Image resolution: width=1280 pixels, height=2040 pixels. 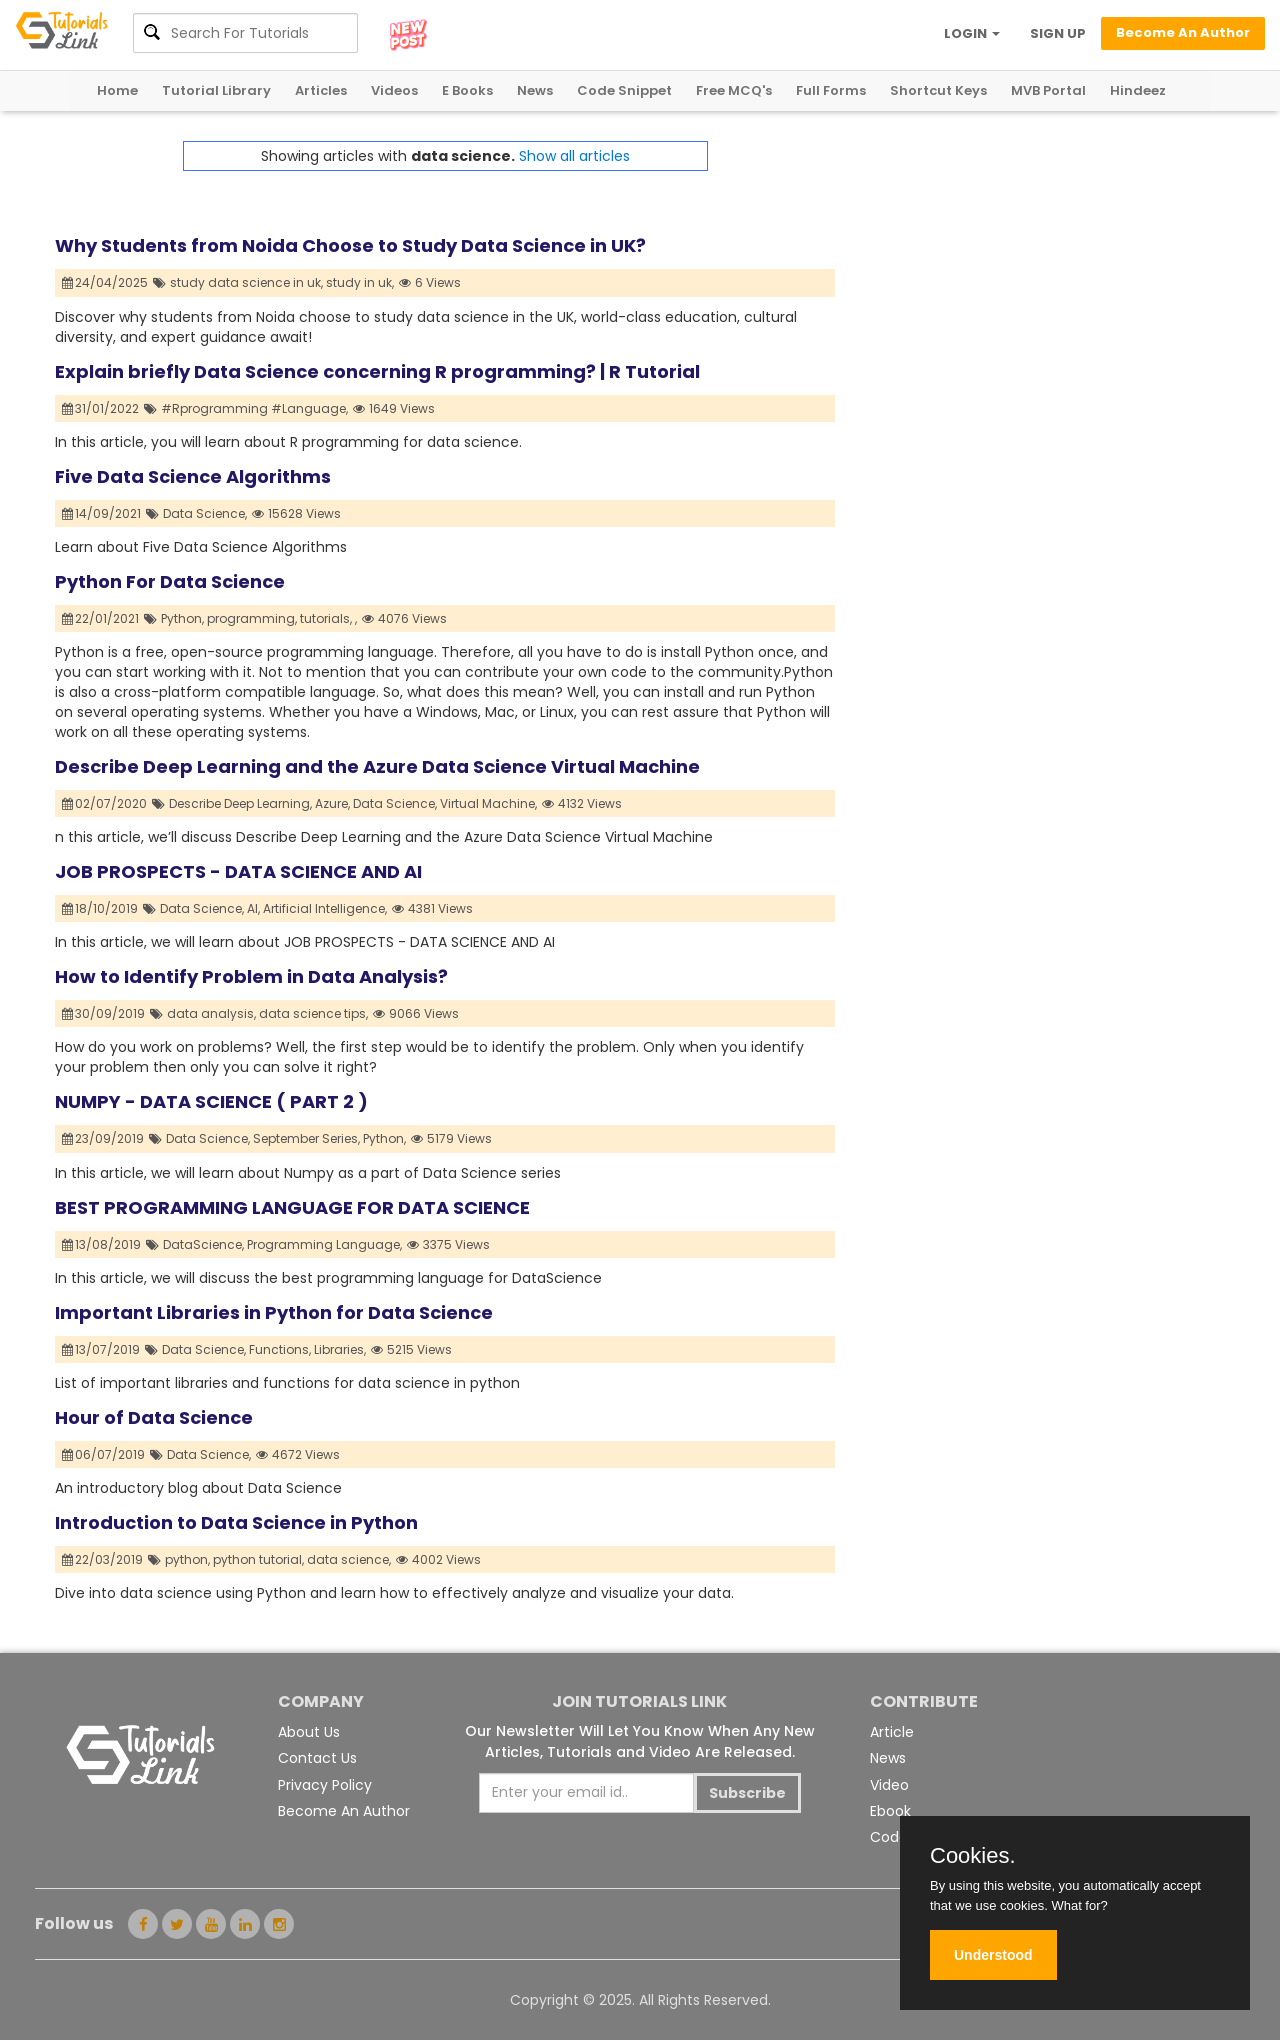 What do you see at coordinates (340, 1349) in the screenshot?
I see `Libraries,` at bounding box center [340, 1349].